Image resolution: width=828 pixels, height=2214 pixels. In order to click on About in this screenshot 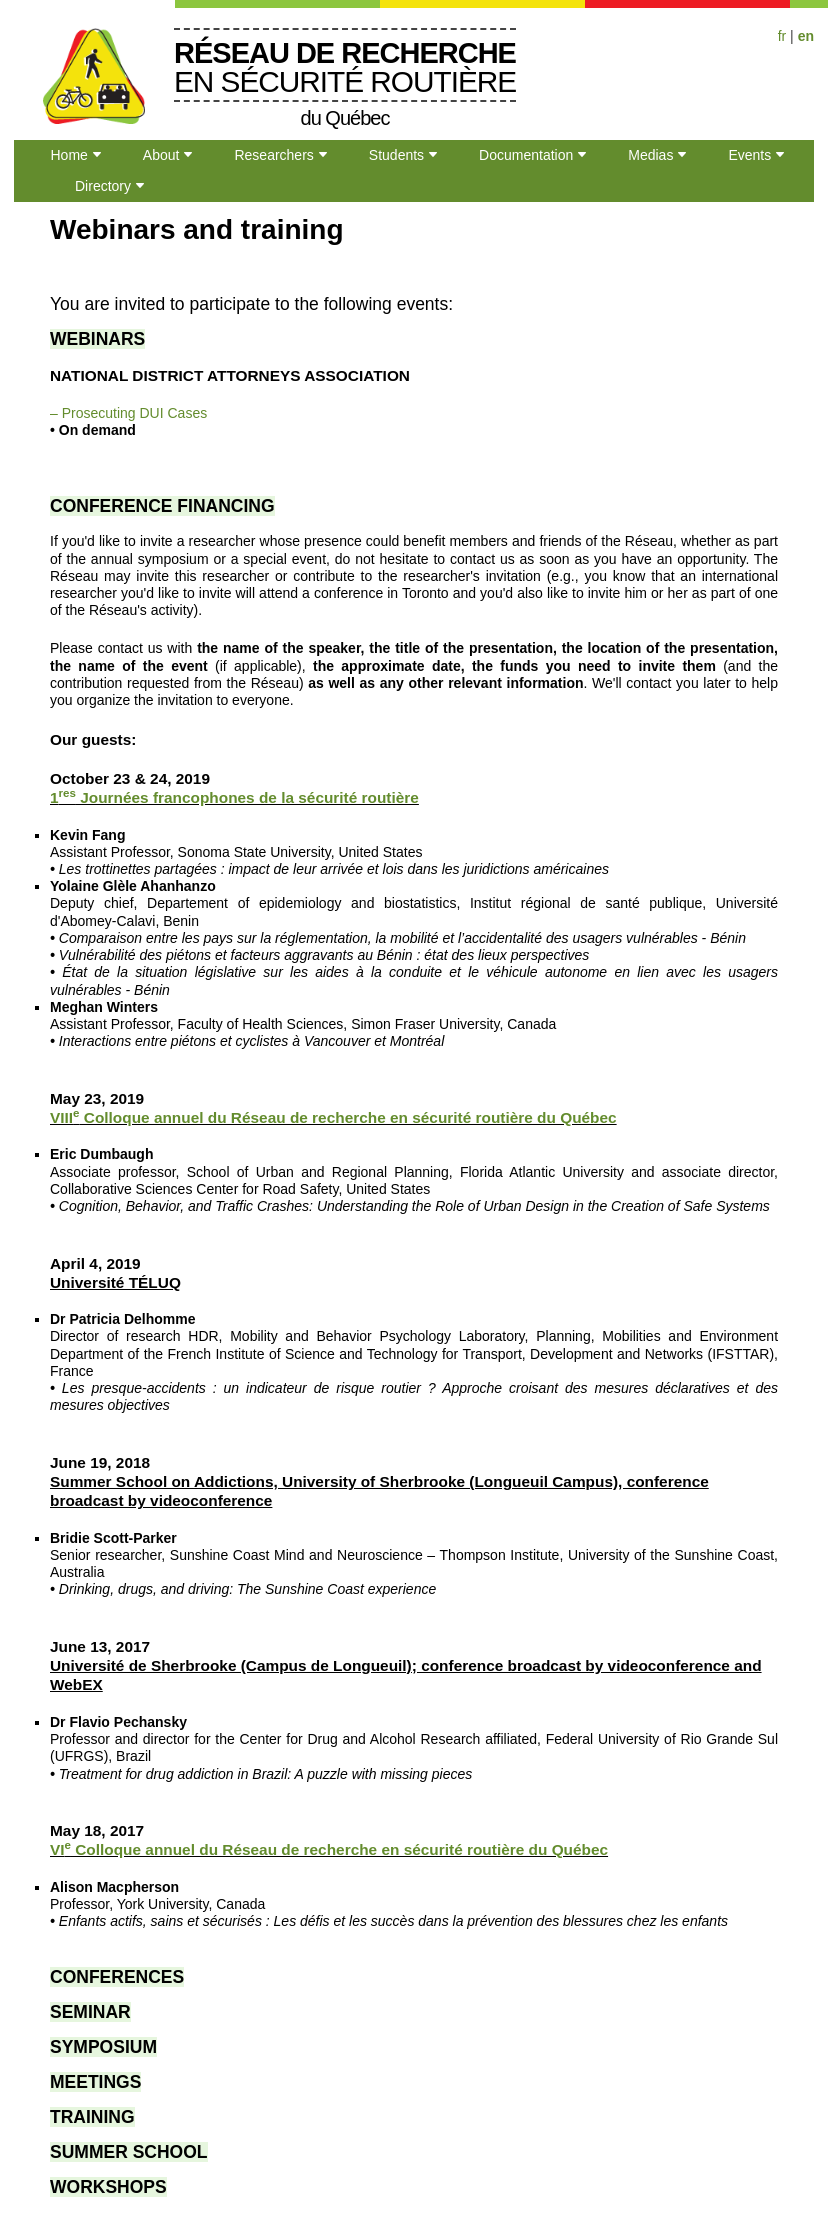, I will do `click(161, 155)`.